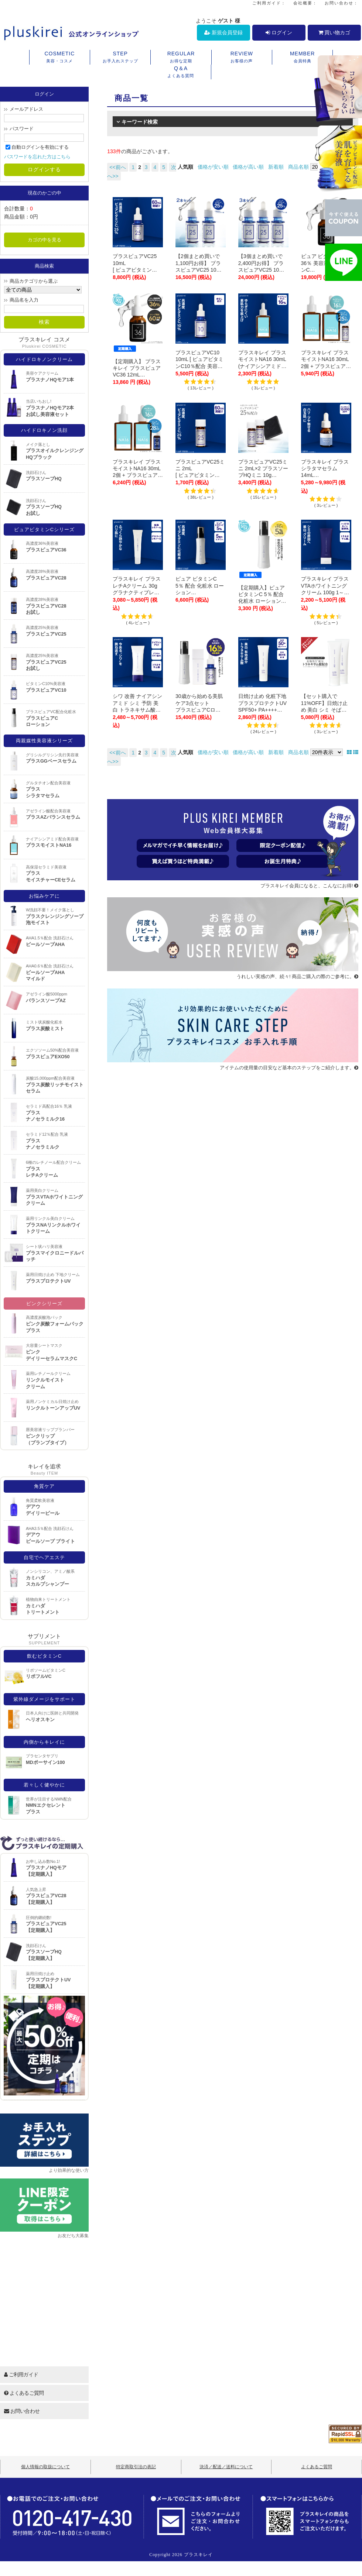 This screenshot has height=2576, width=362. Describe the element at coordinates (181, 72) in the screenshot. I see `Q＆A` at that location.